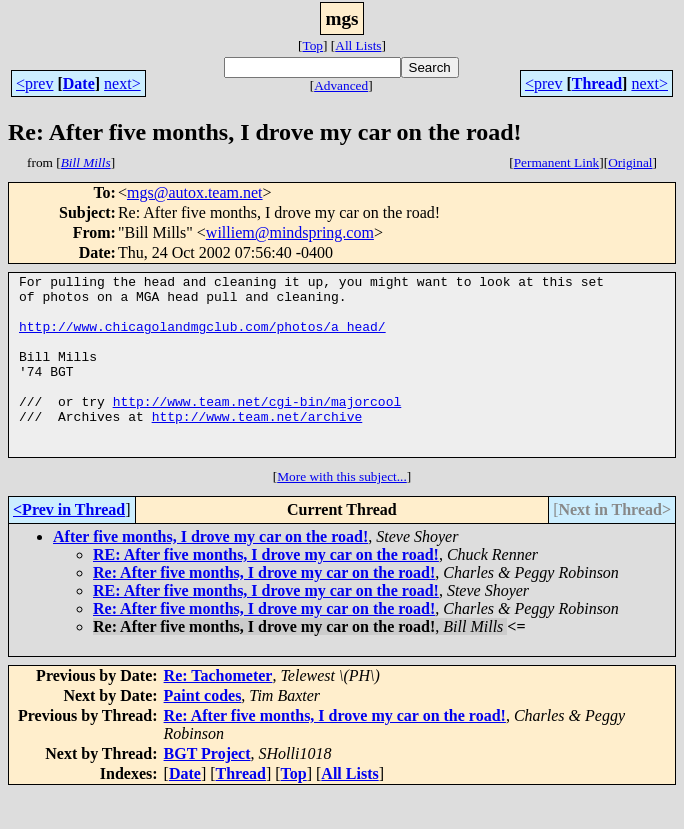  What do you see at coordinates (290, 232) in the screenshot?
I see `williem@mindspring.com` at bounding box center [290, 232].